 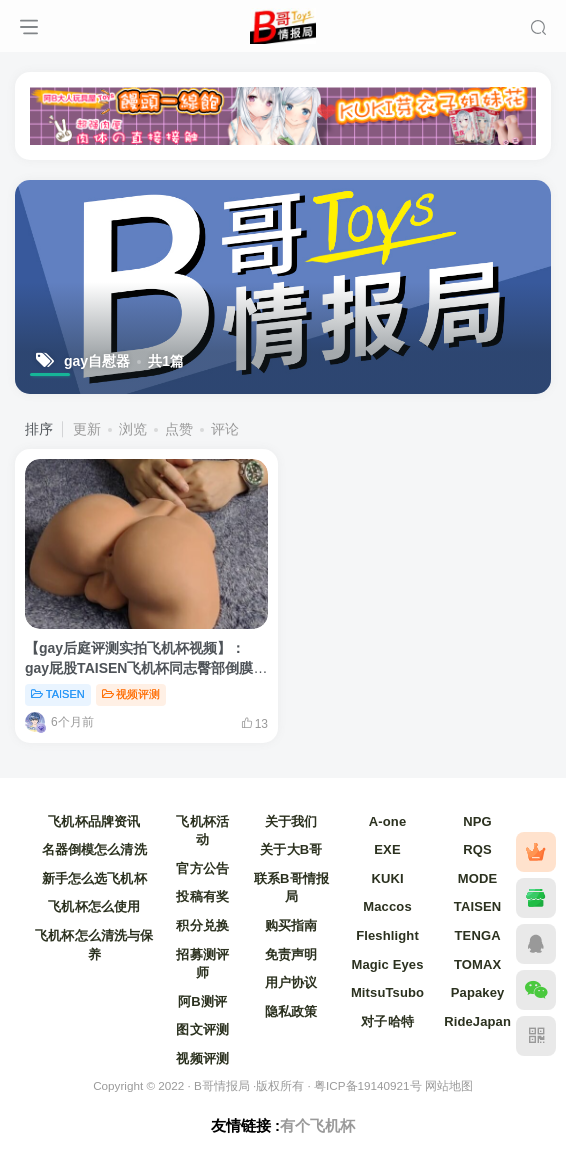 I want to click on Maccos, so click(x=387, y=906).